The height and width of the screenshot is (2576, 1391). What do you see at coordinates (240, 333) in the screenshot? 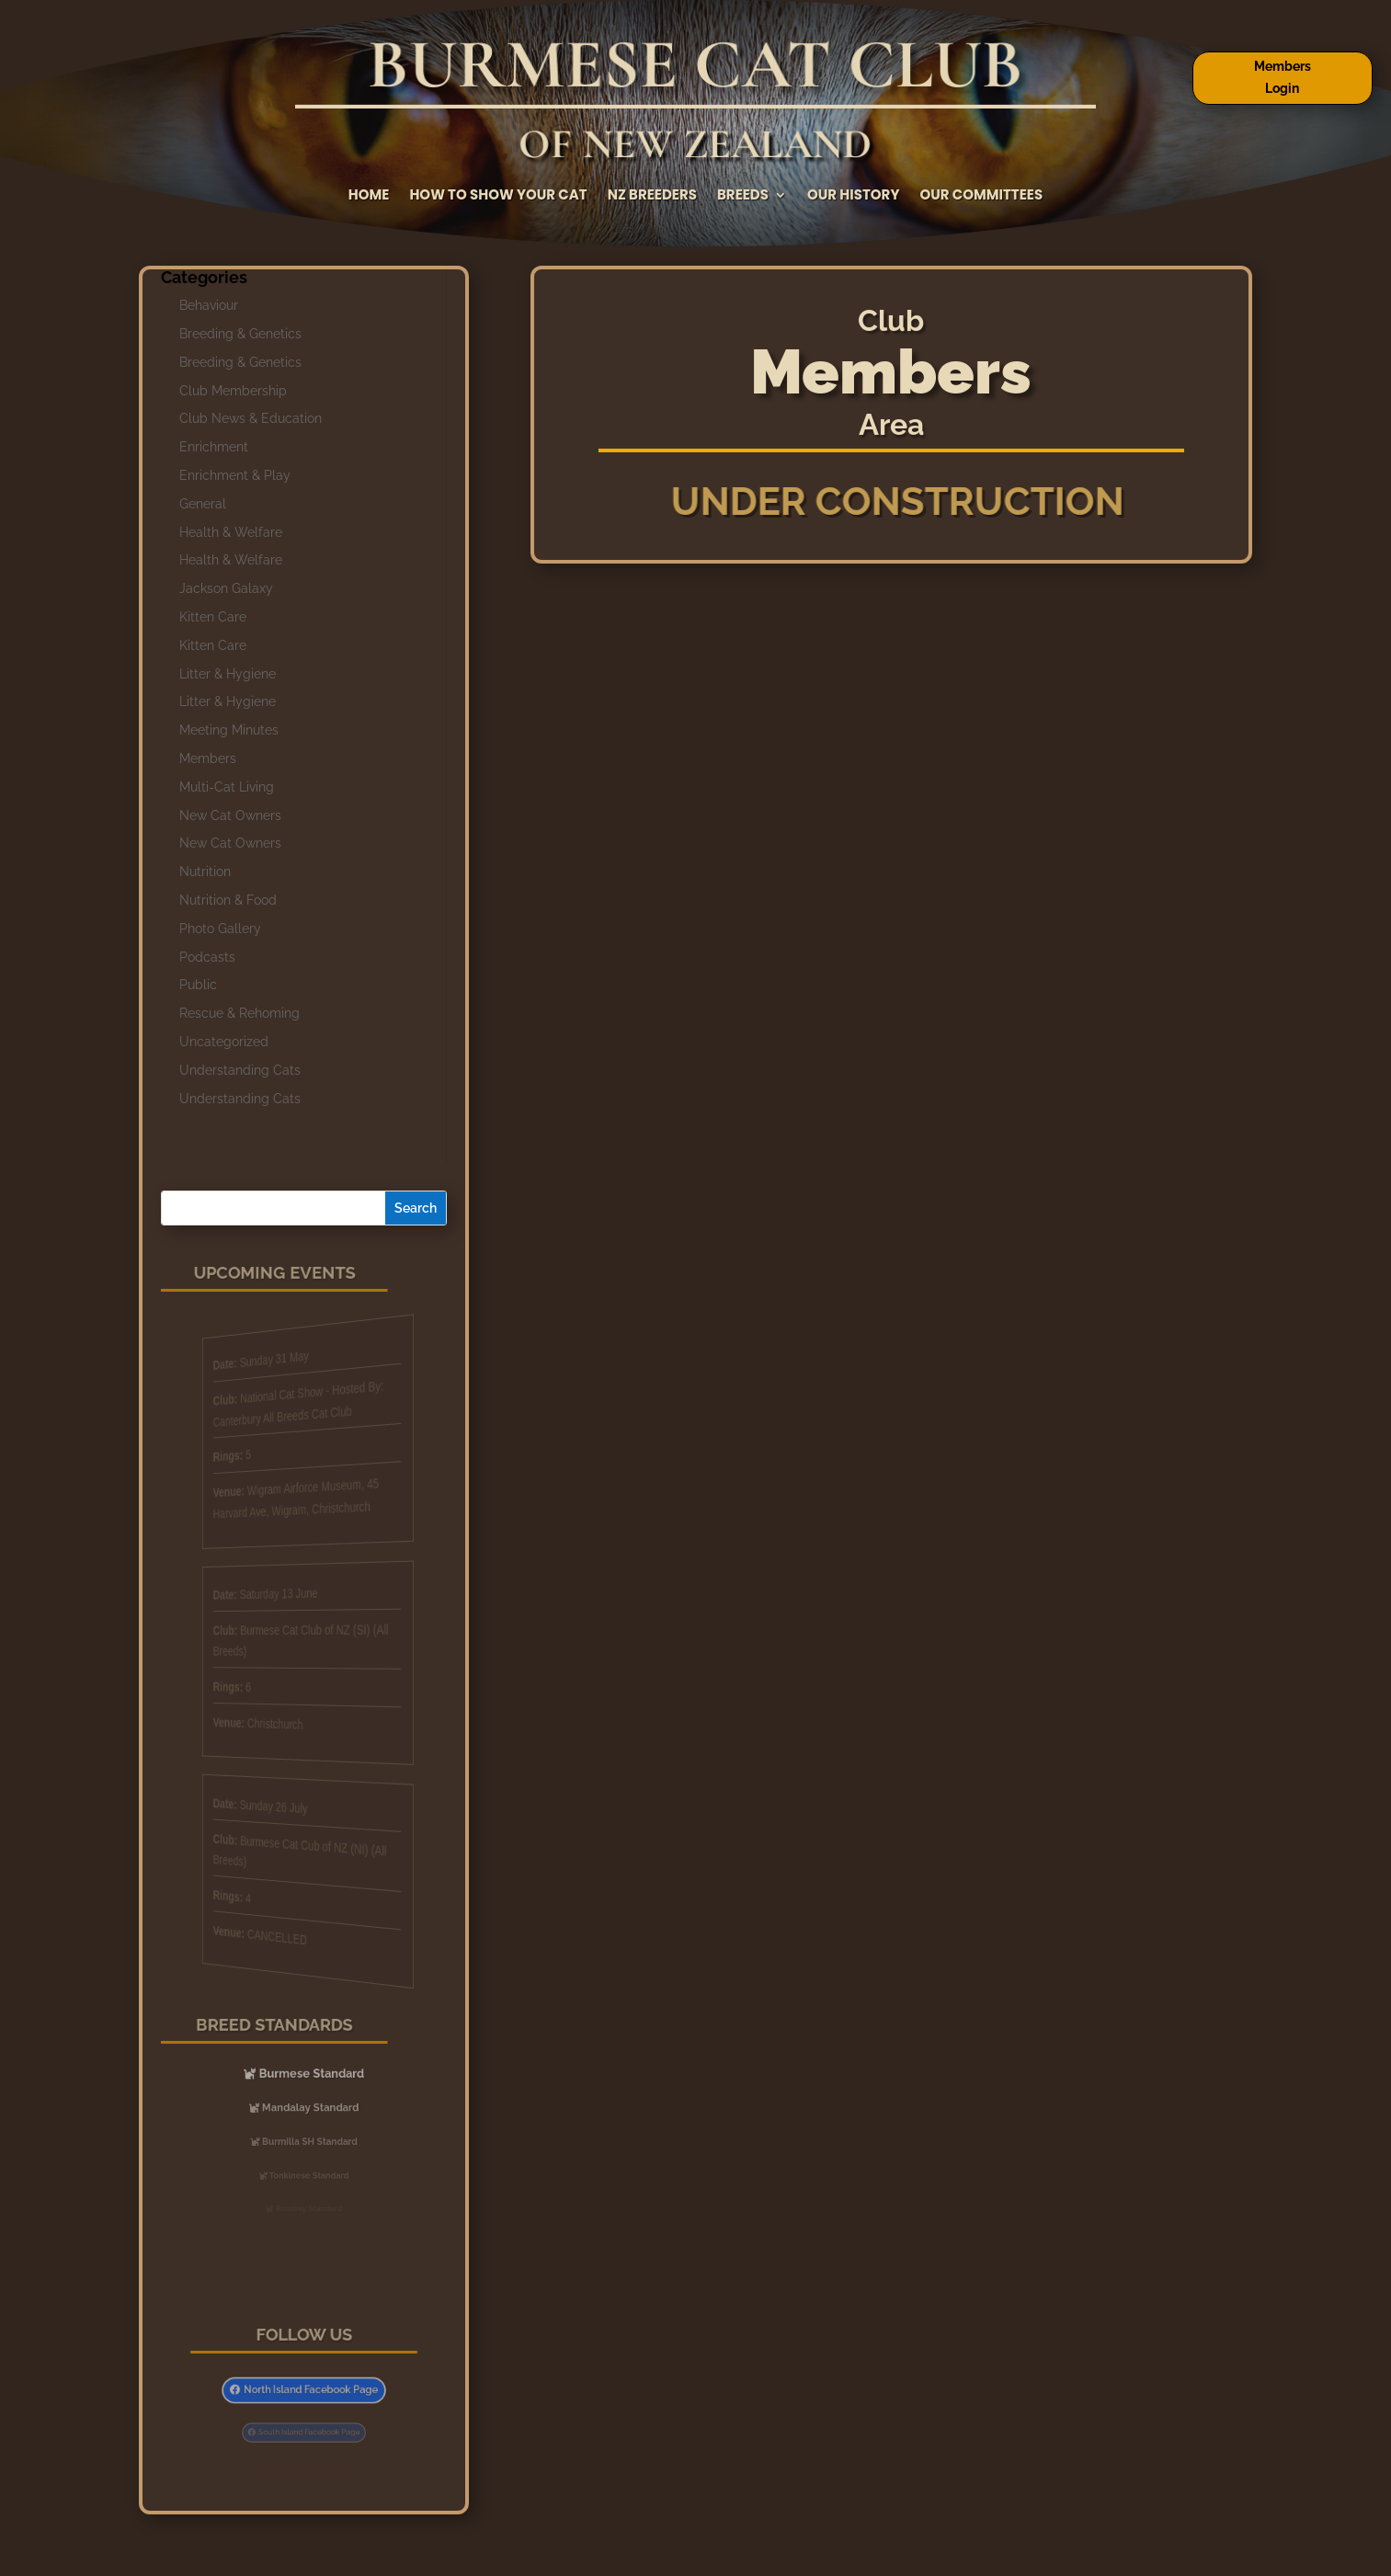
I see `Breeding & Genetics` at bounding box center [240, 333].